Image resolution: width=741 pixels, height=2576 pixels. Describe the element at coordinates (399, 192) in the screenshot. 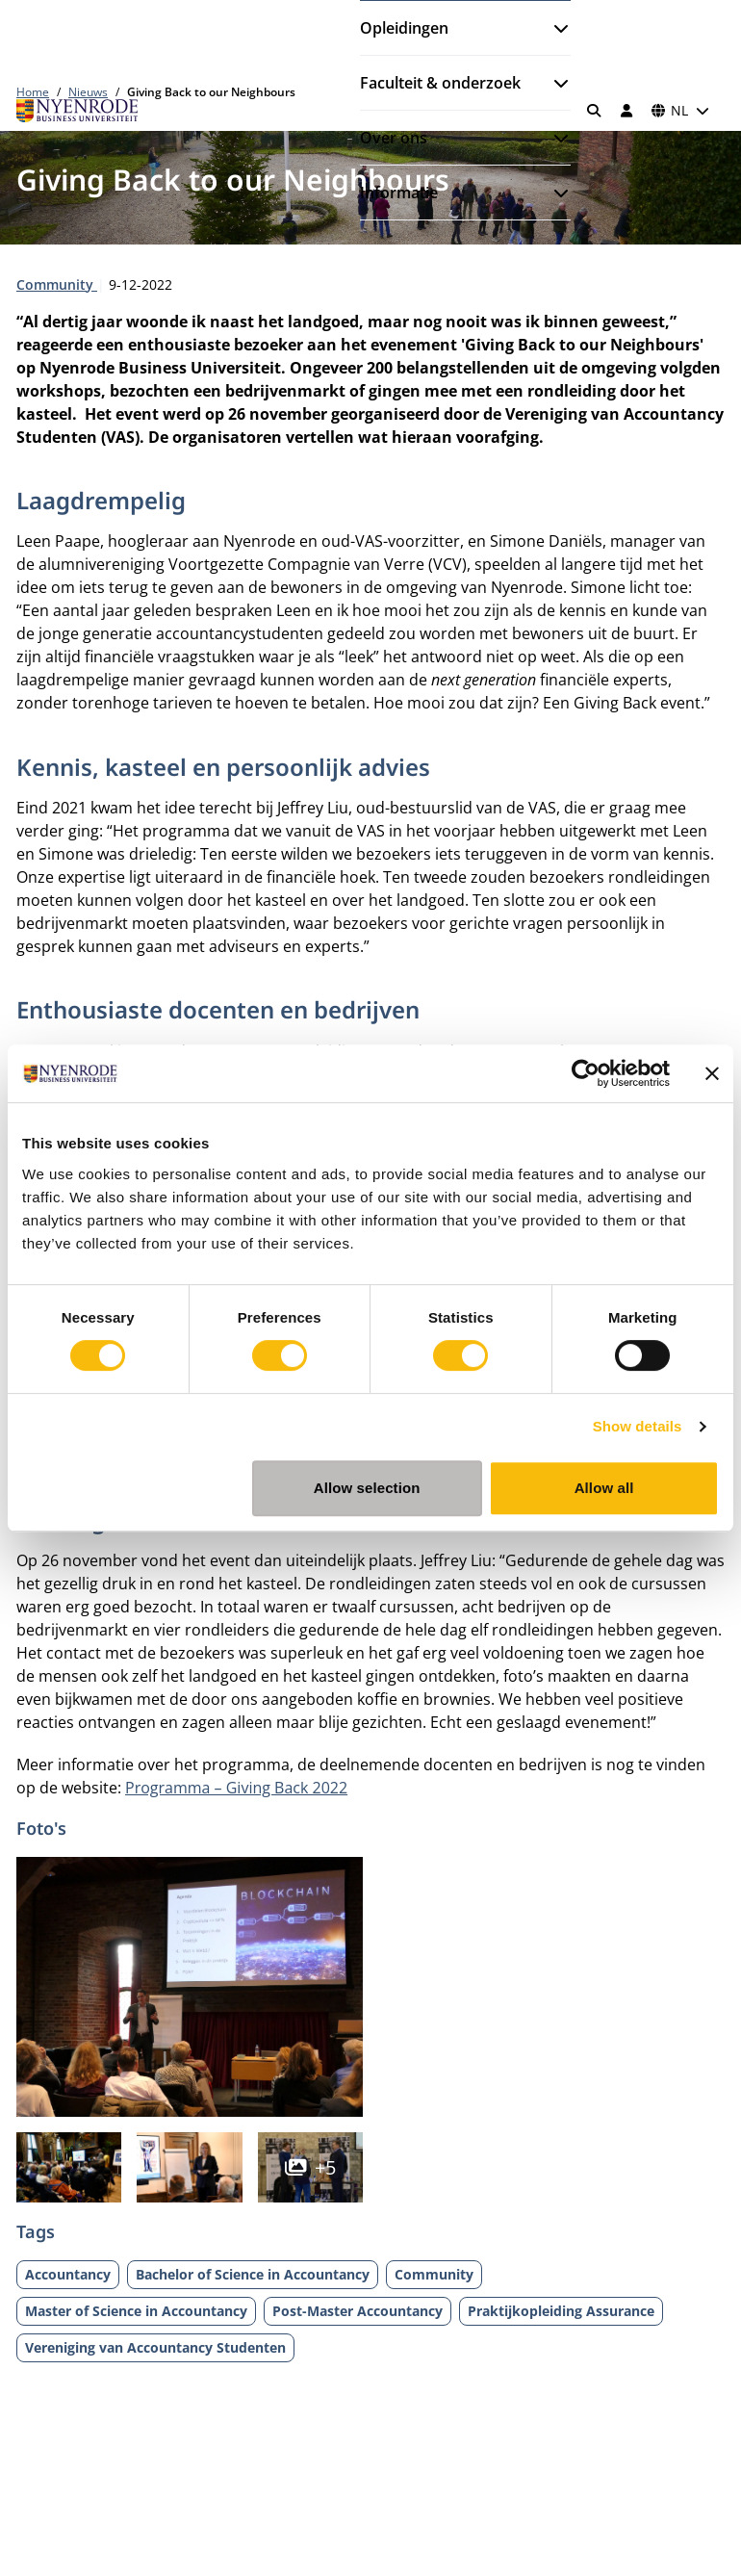

I see `Informatie` at that location.